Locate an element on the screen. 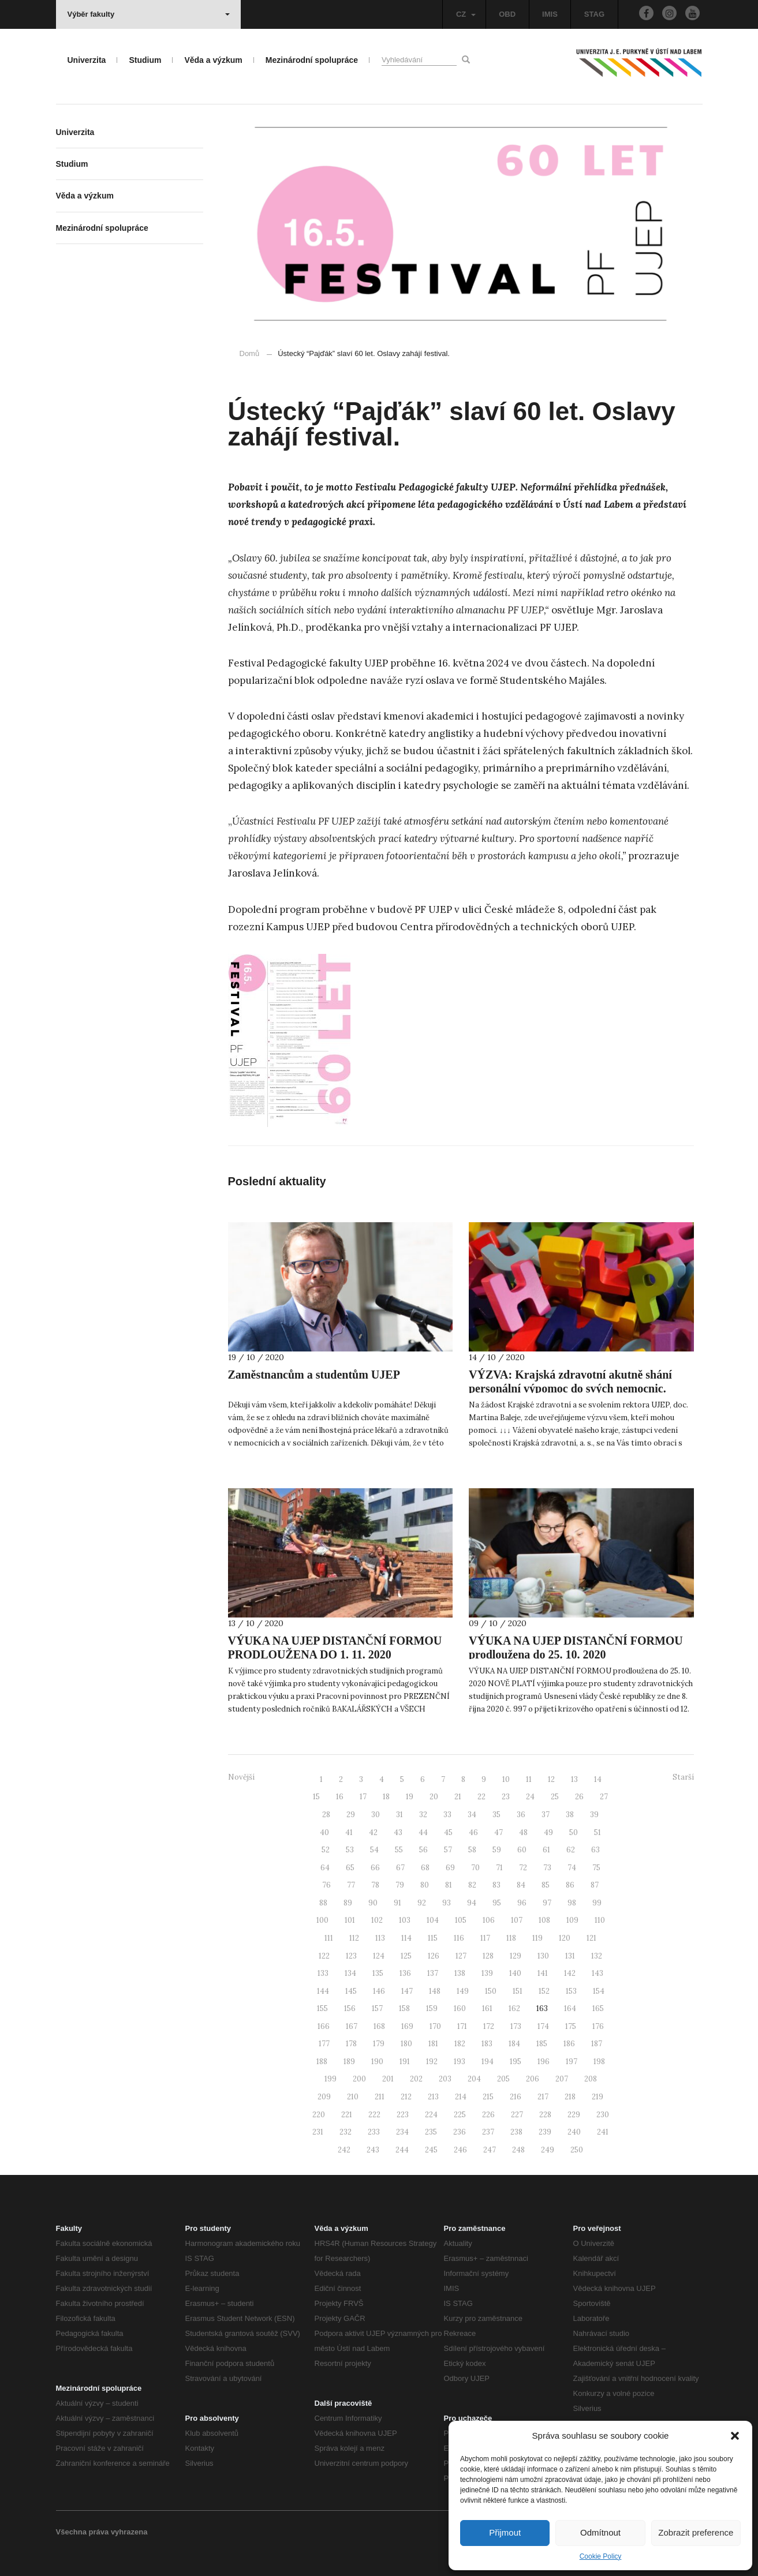 The width and height of the screenshot is (758, 2576). 107 is located at coordinates (516, 1920).